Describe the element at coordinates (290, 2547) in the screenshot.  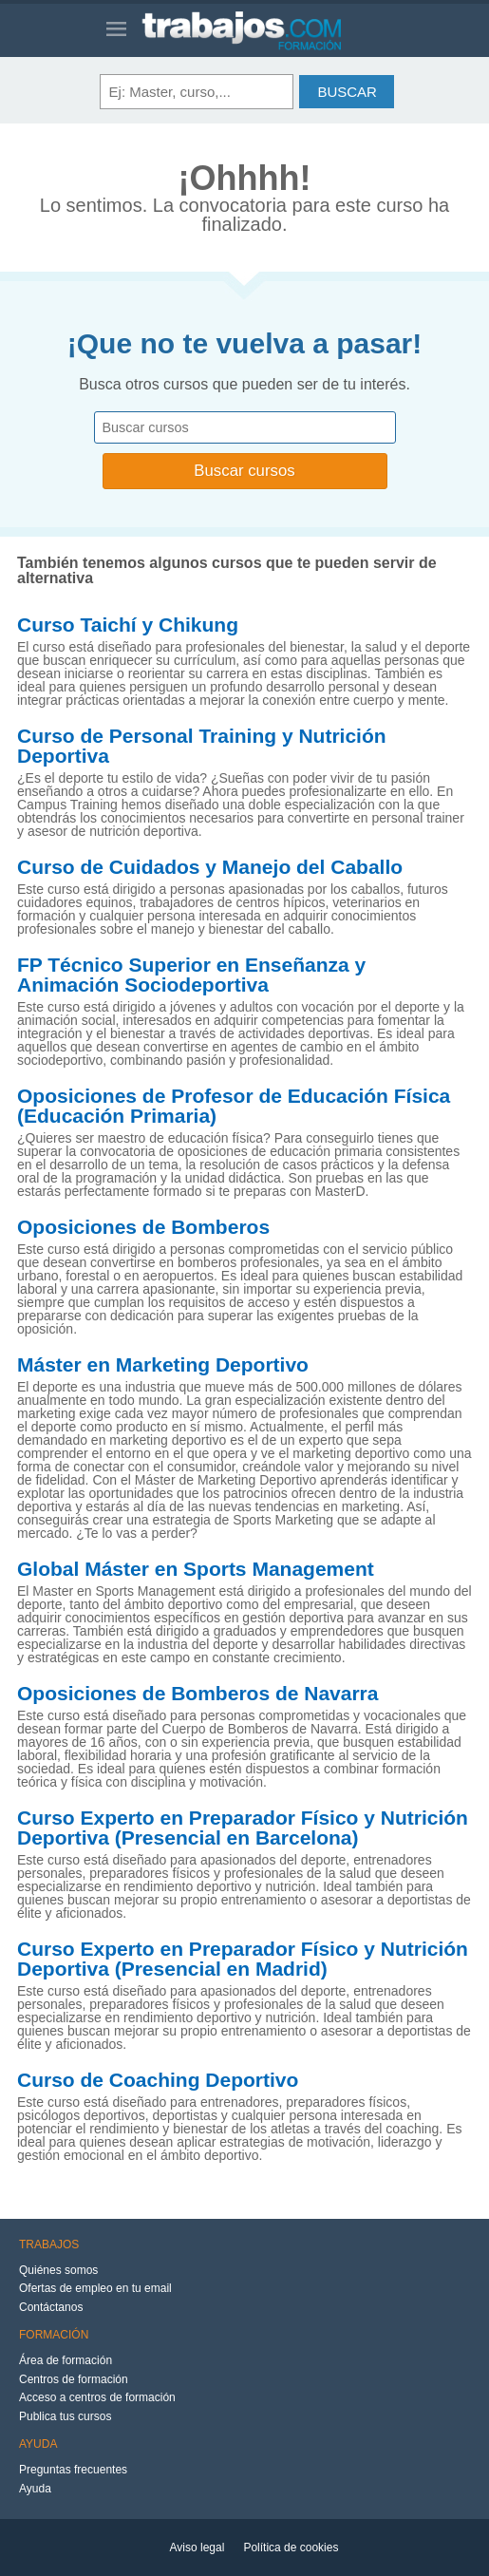
I see `Política de cookies` at that location.